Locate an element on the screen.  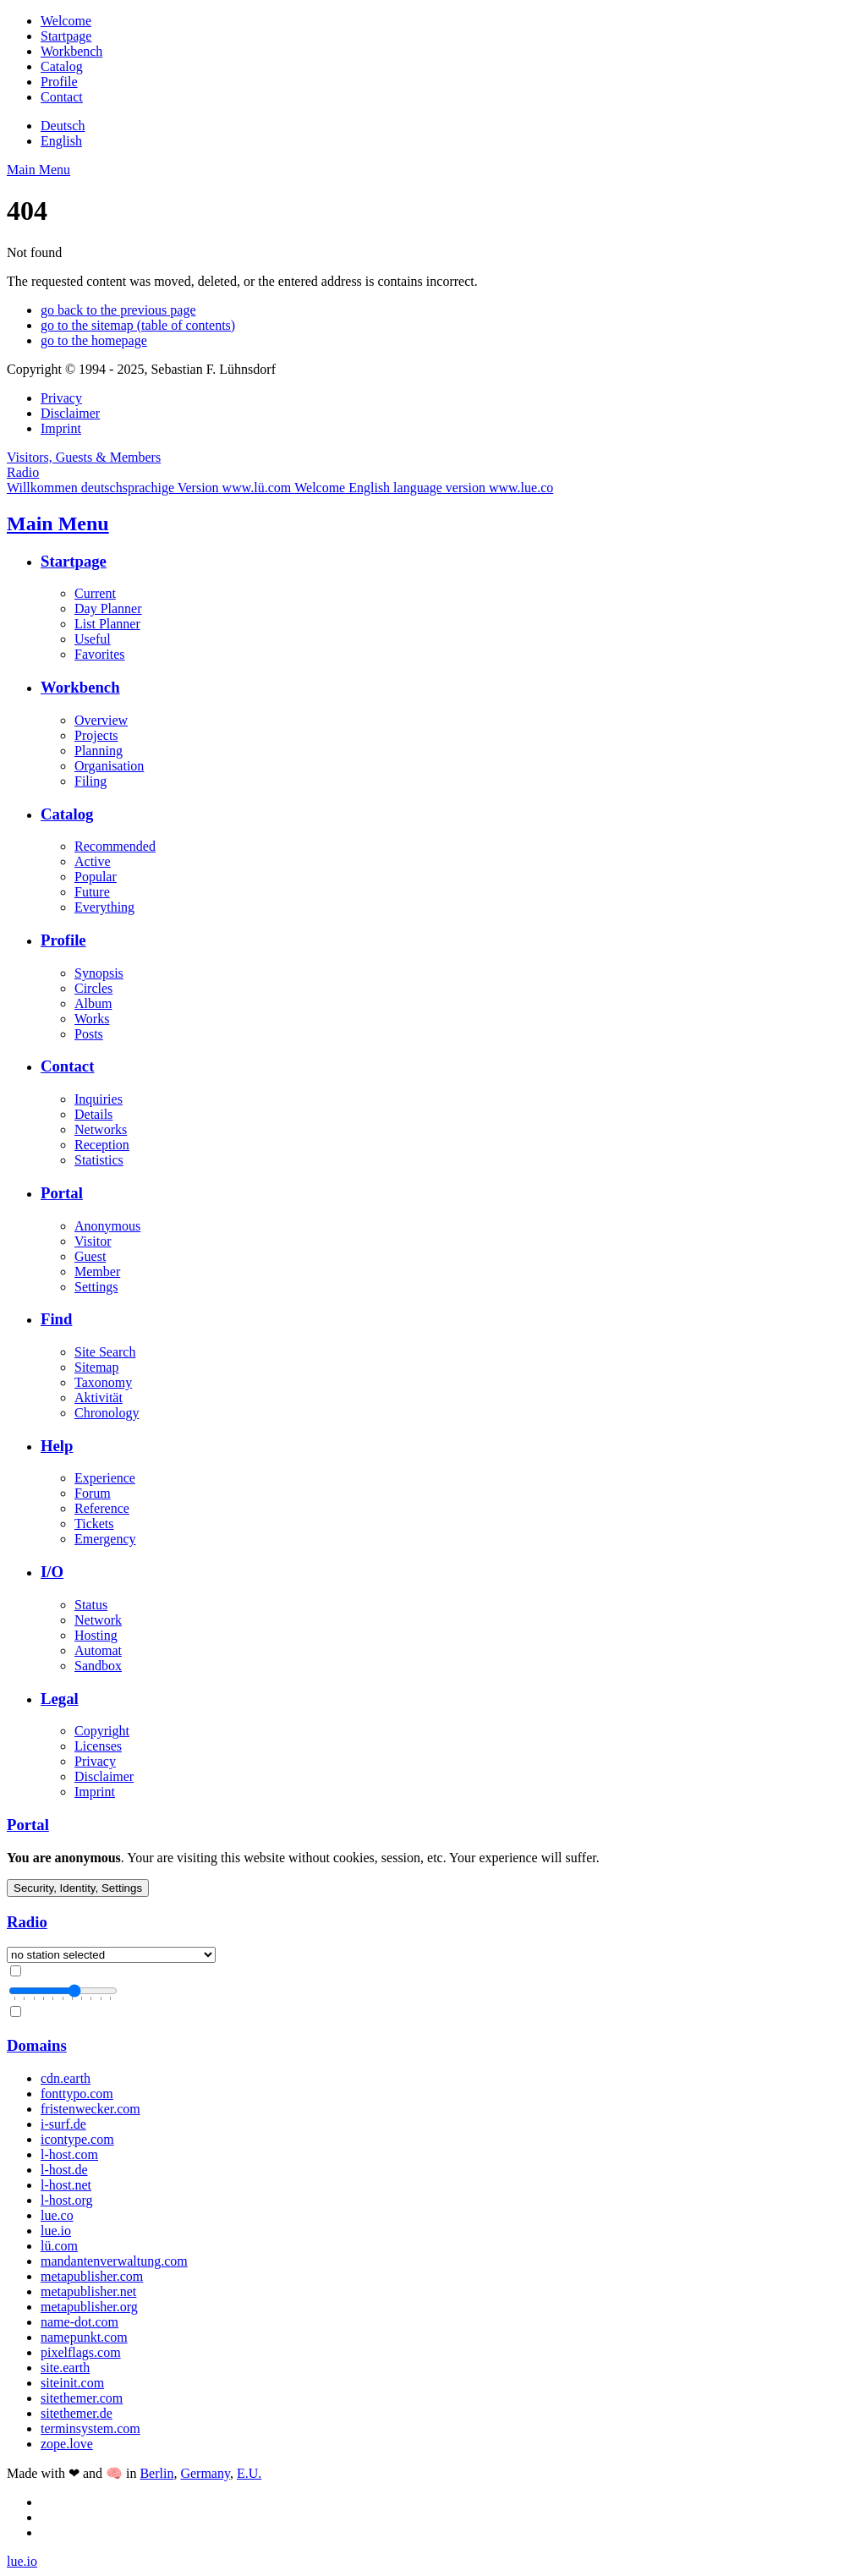
Germany is located at coordinates (205, 2473).